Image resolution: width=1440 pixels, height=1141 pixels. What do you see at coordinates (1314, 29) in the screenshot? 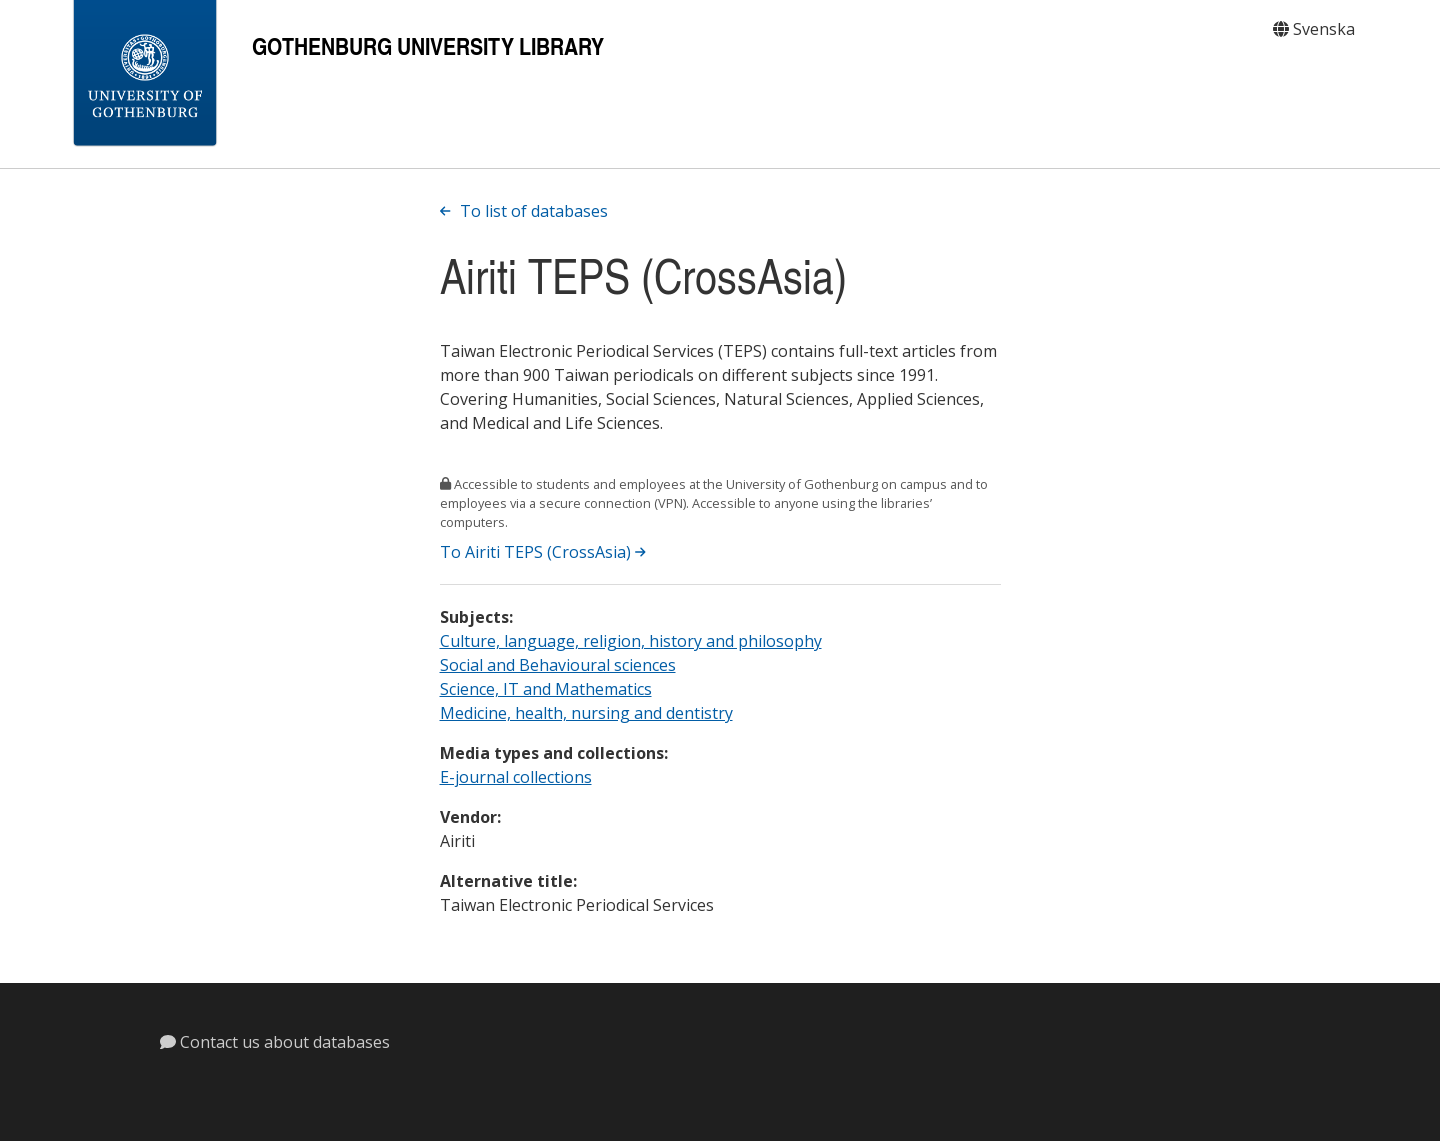
I see `Svenska` at bounding box center [1314, 29].